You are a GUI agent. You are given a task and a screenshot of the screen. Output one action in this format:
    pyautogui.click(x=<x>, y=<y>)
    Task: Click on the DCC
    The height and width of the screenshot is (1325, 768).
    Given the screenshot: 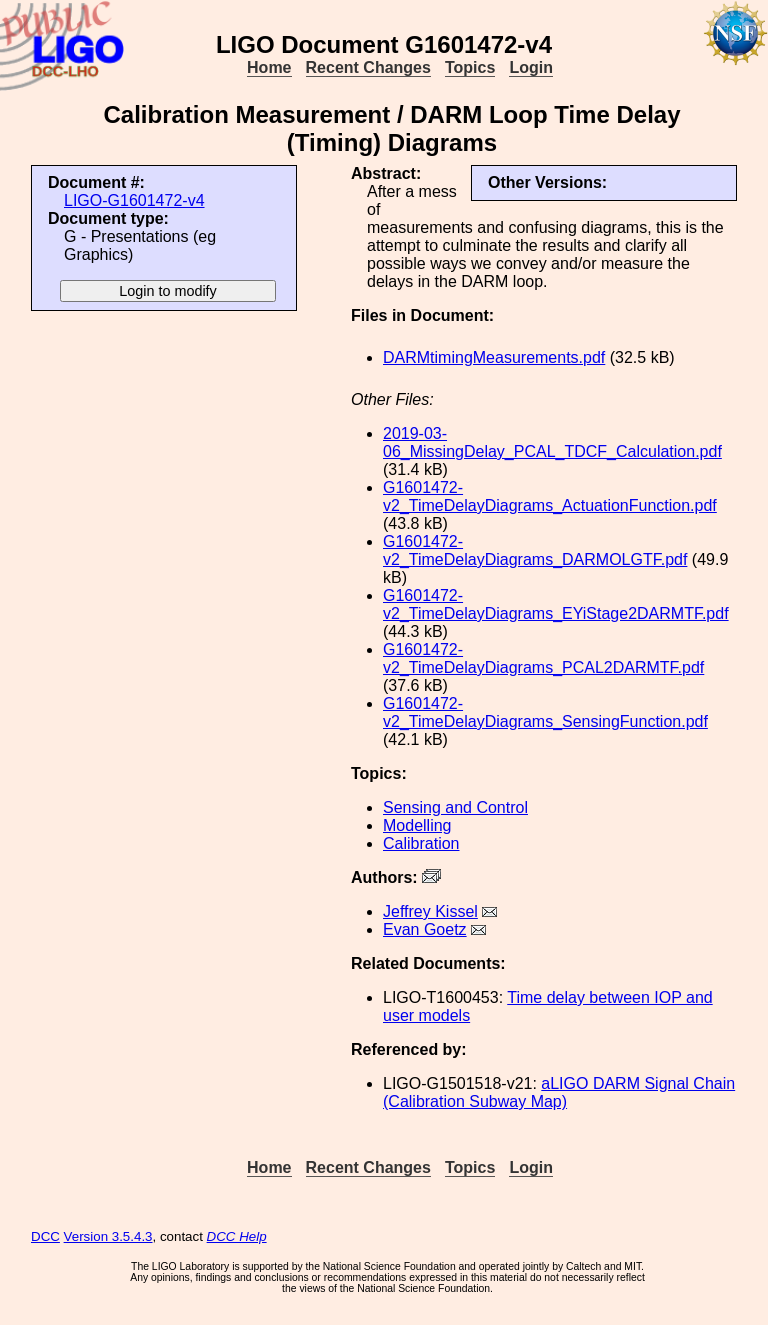 What is the action you would take?
    pyautogui.click(x=45, y=1236)
    